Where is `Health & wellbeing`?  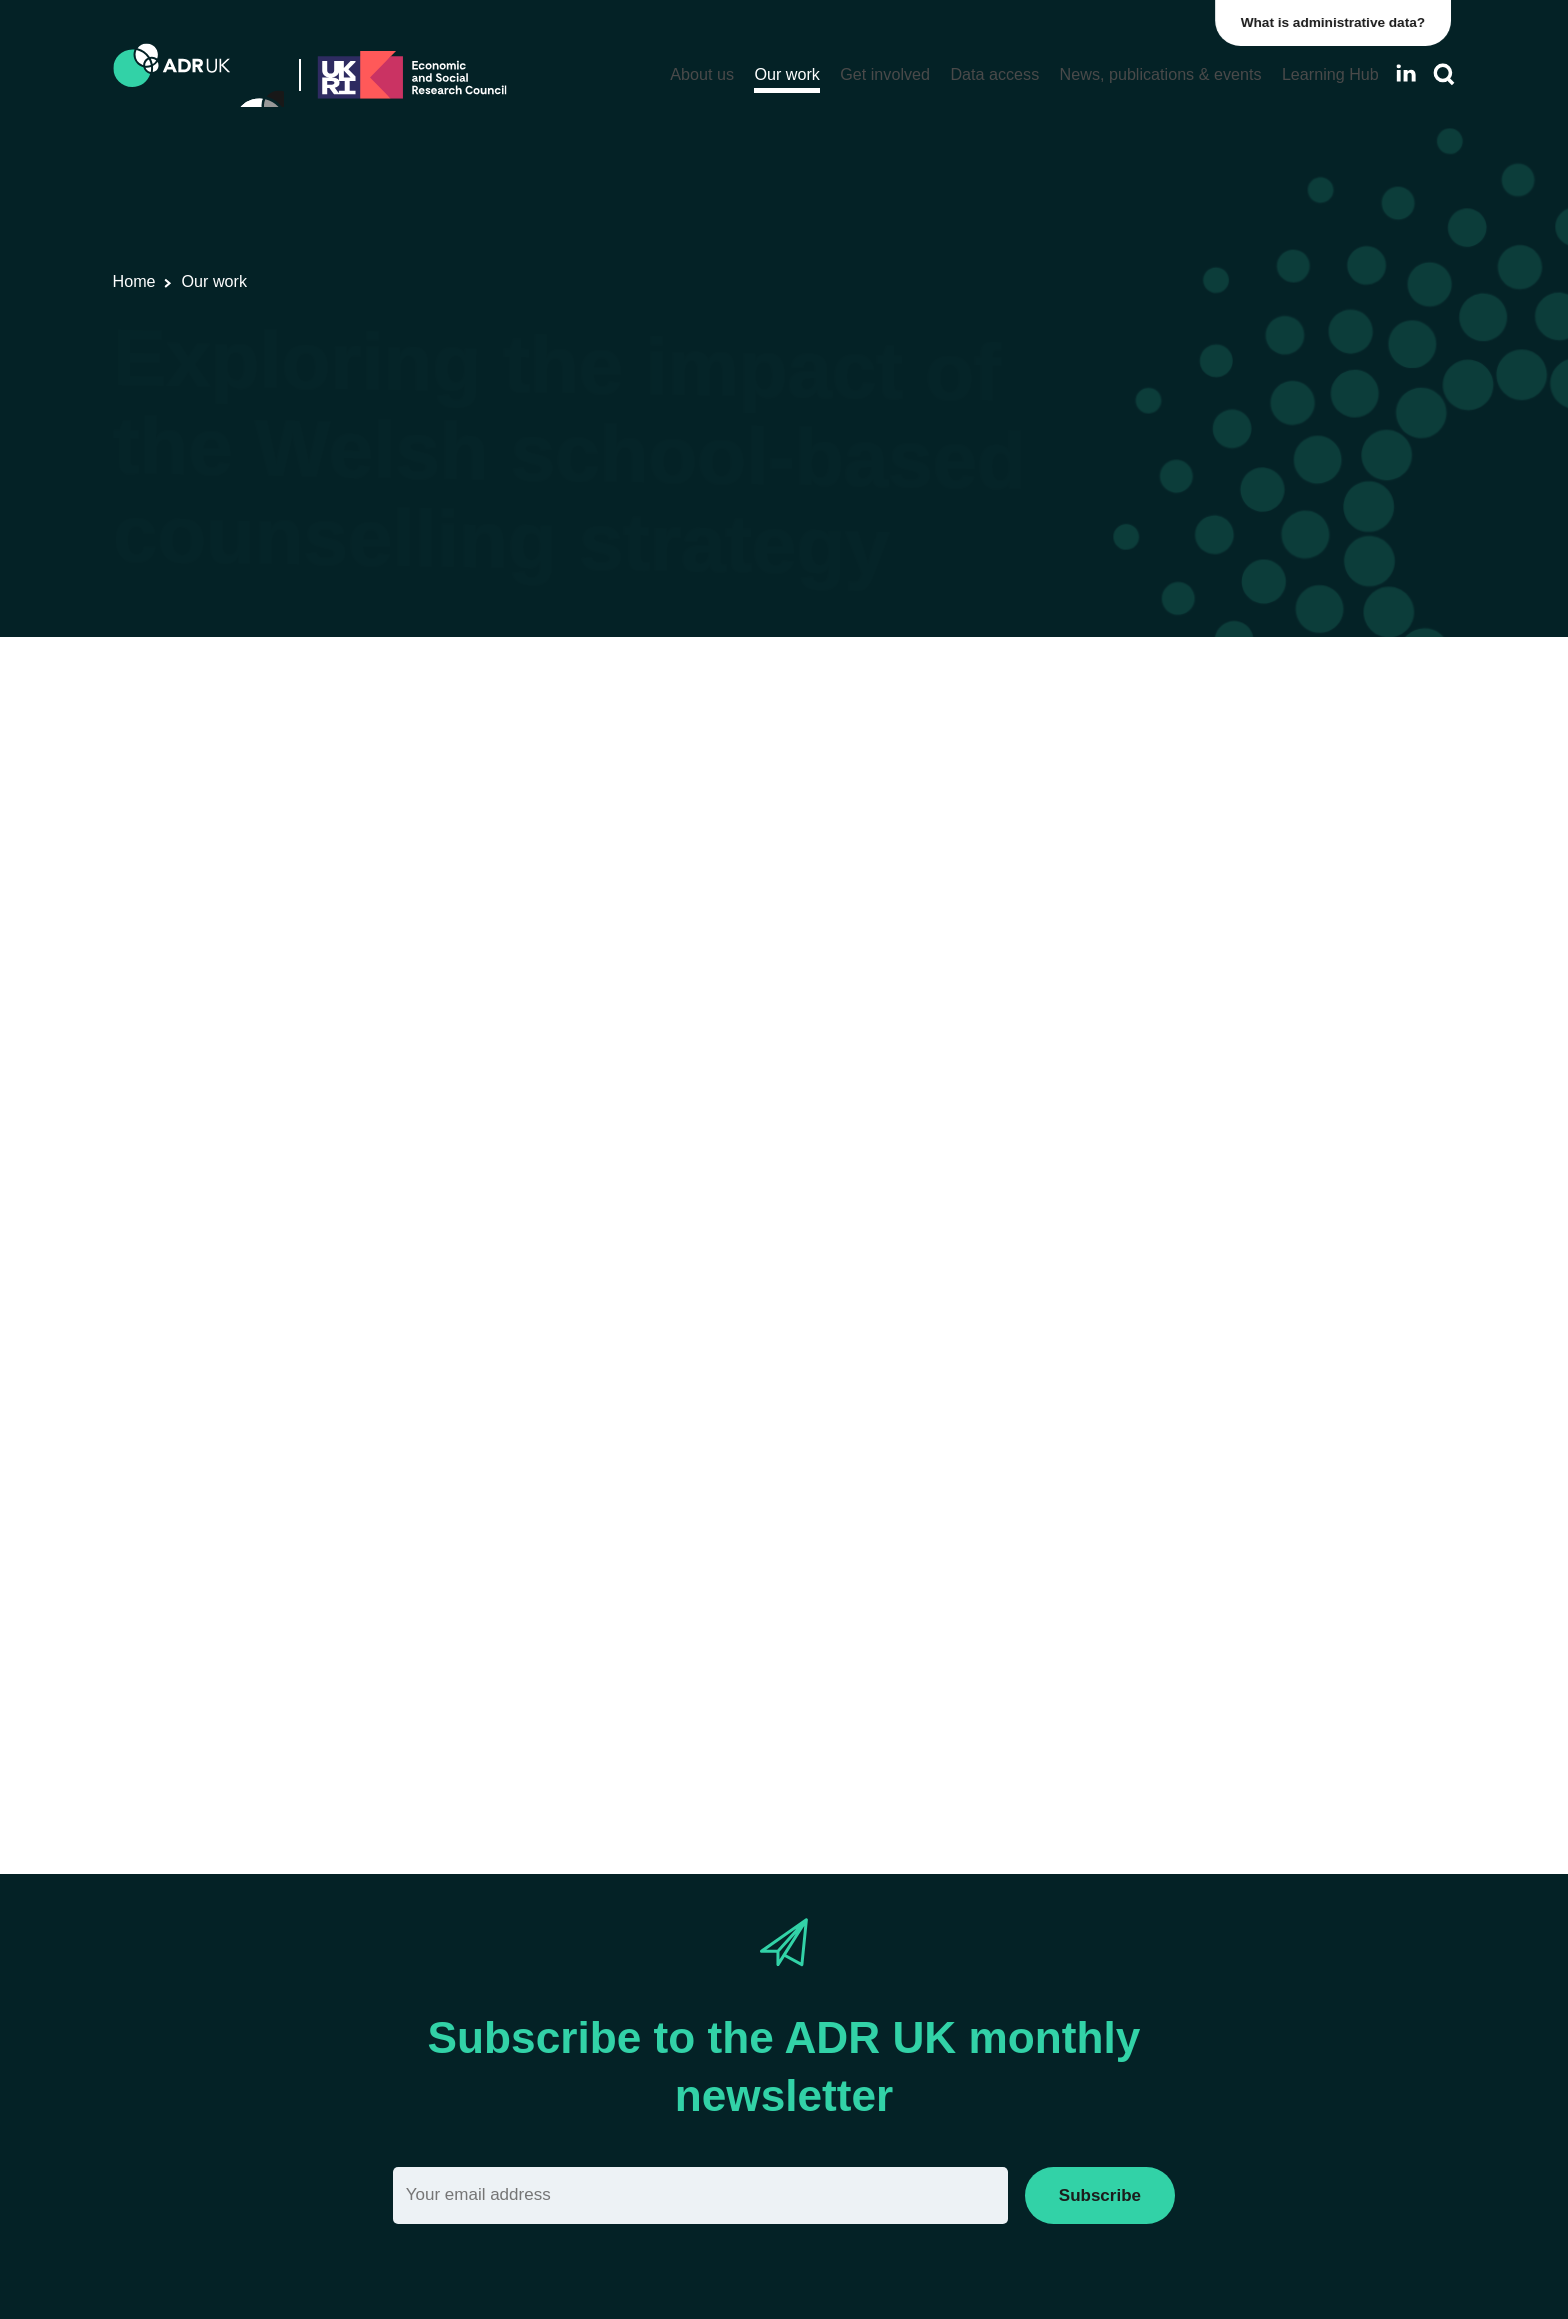
Health & wellbeing is located at coordinates (872, 798).